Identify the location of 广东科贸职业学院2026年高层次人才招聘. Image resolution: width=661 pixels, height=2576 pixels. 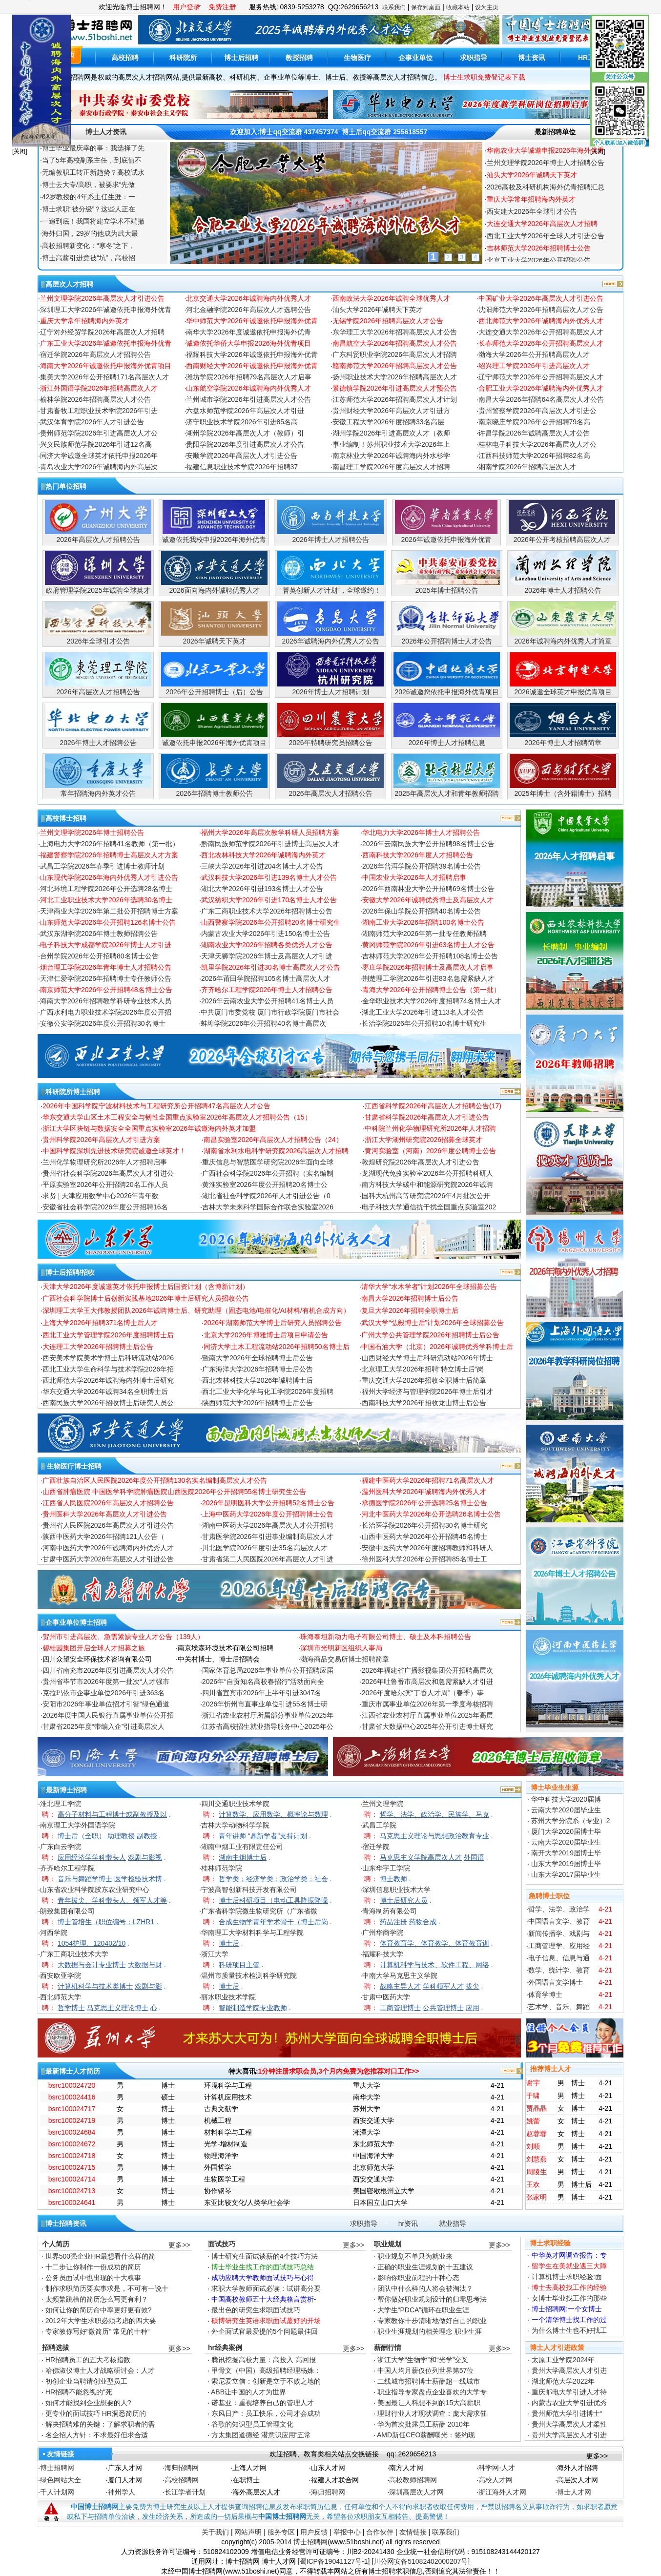
(394, 354).